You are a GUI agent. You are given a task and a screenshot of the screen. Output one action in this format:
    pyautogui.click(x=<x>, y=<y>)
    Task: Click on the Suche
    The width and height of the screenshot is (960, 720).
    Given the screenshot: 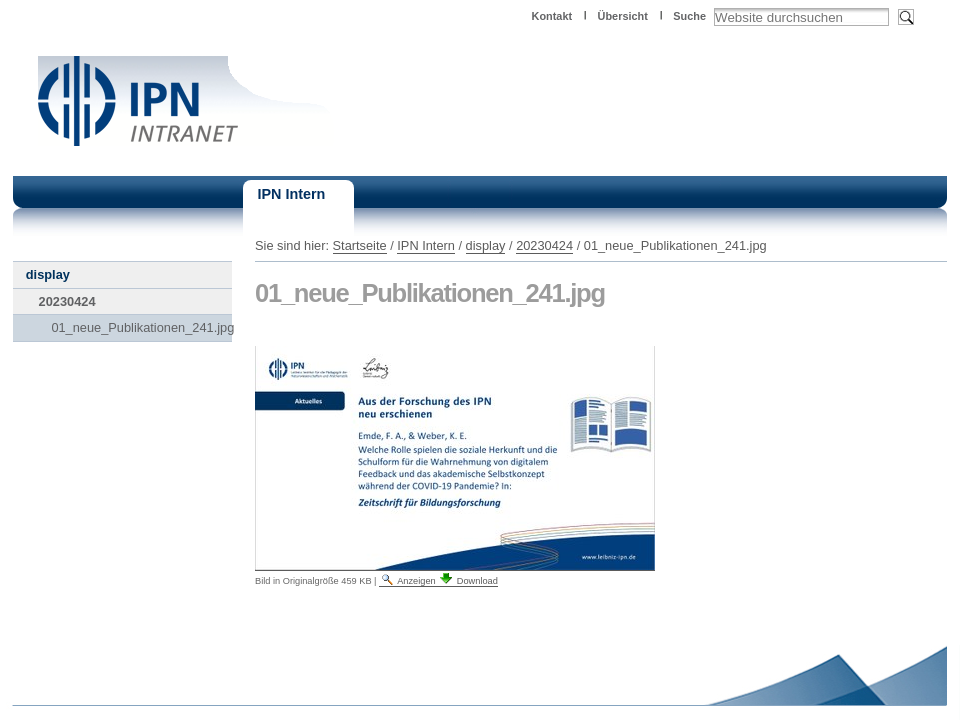 What is the action you would take?
    pyautogui.click(x=689, y=16)
    